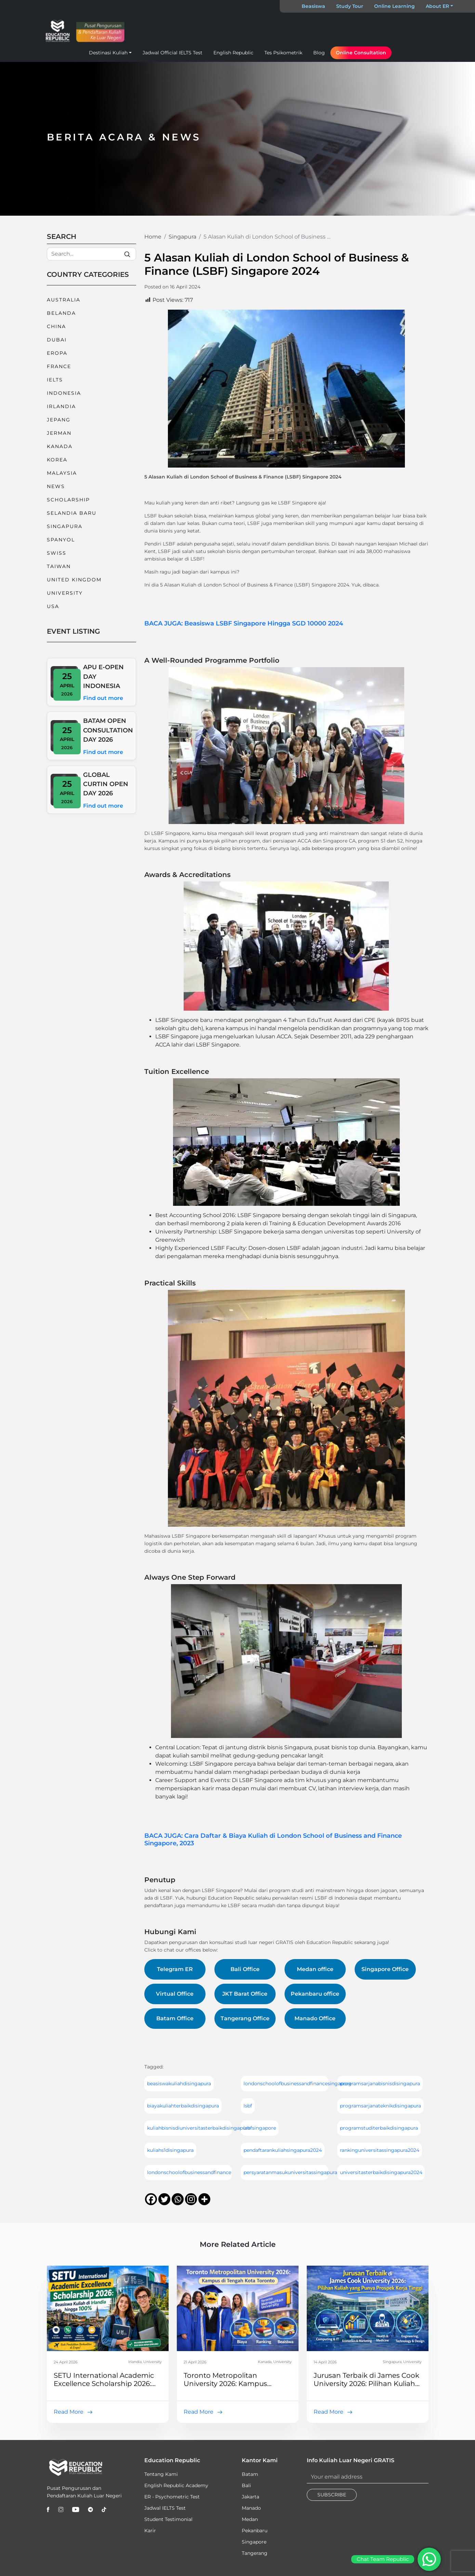 This screenshot has width=475, height=2576. I want to click on ER - Psychometric Test, so click(172, 2497).